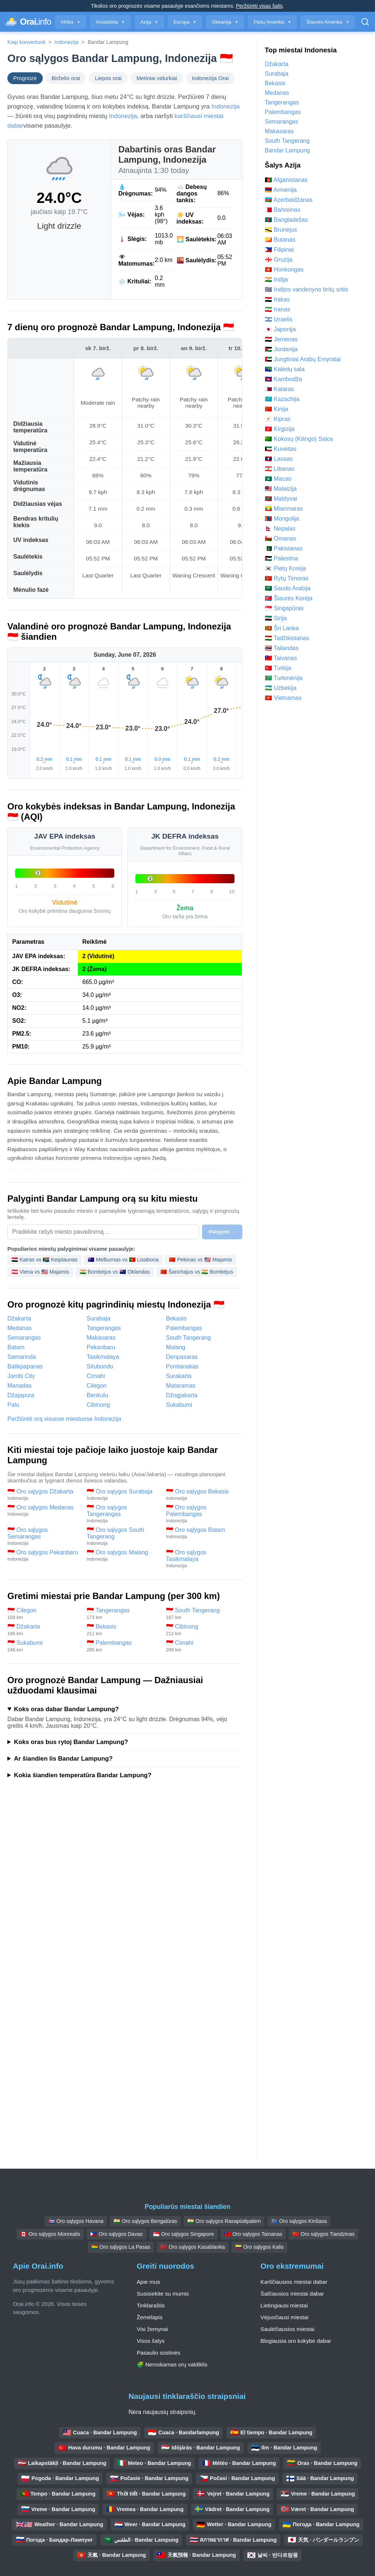 Image resolution: width=375 pixels, height=2576 pixels. I want to click on Tasikmalaya, so click(103, 1357).